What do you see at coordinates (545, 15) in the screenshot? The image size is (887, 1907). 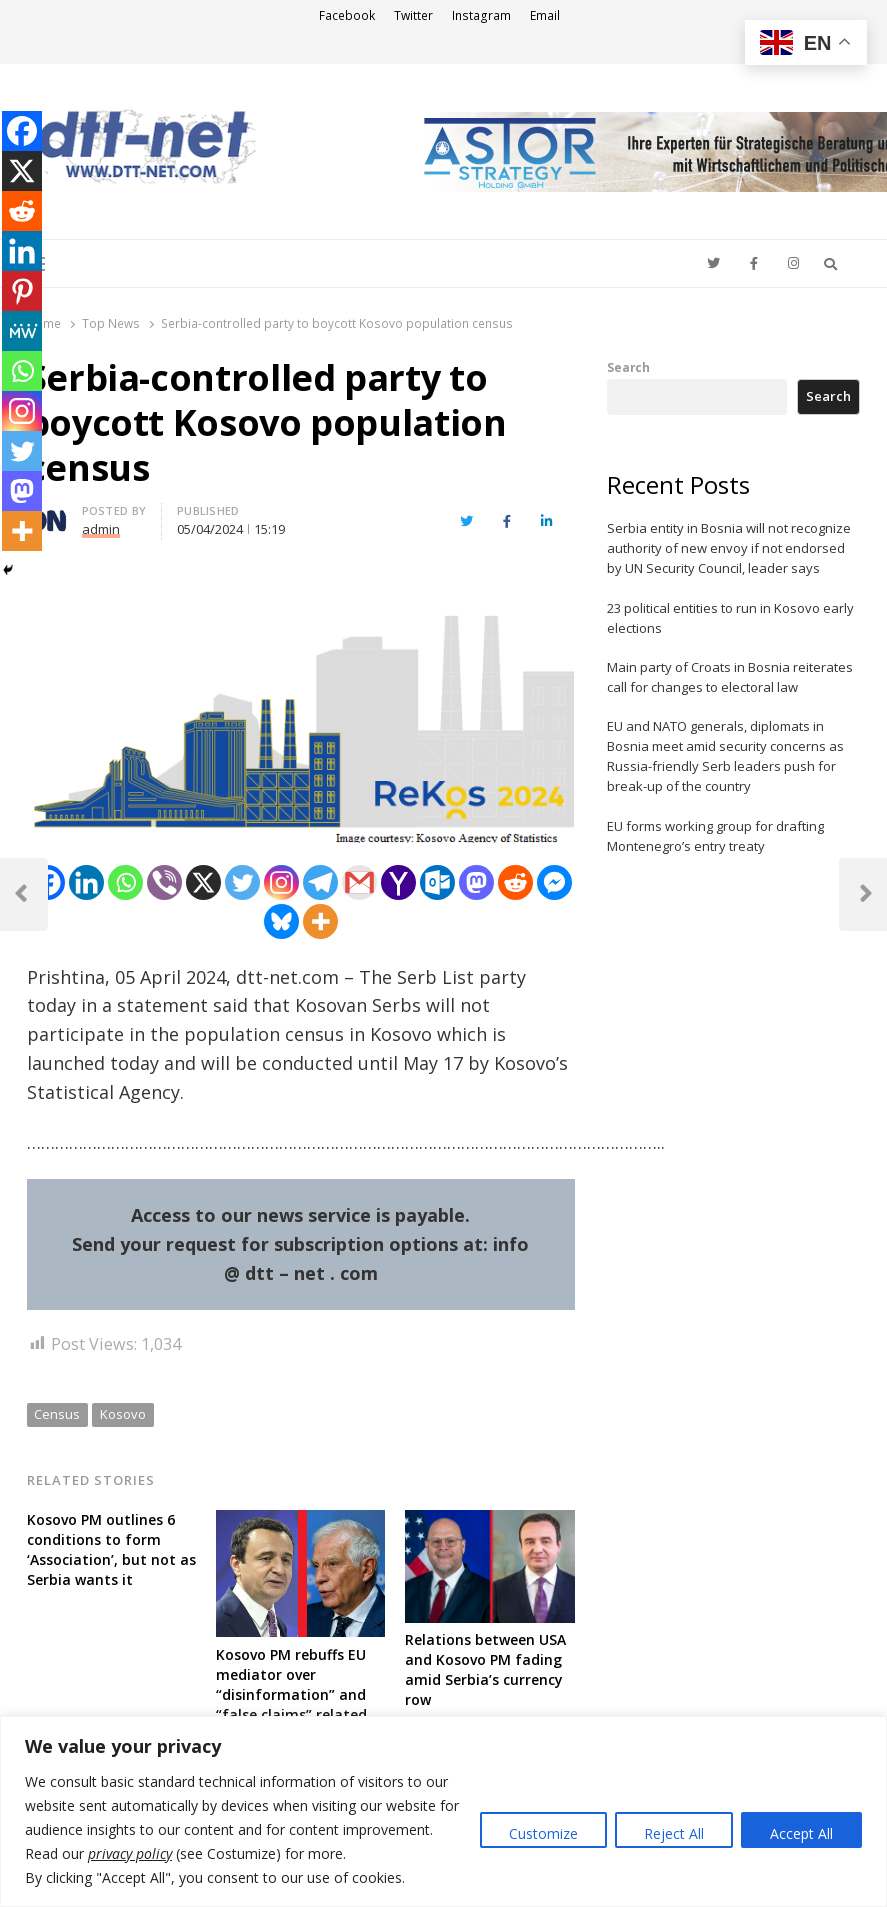 I see `Email` at bounding box center [545, 15].